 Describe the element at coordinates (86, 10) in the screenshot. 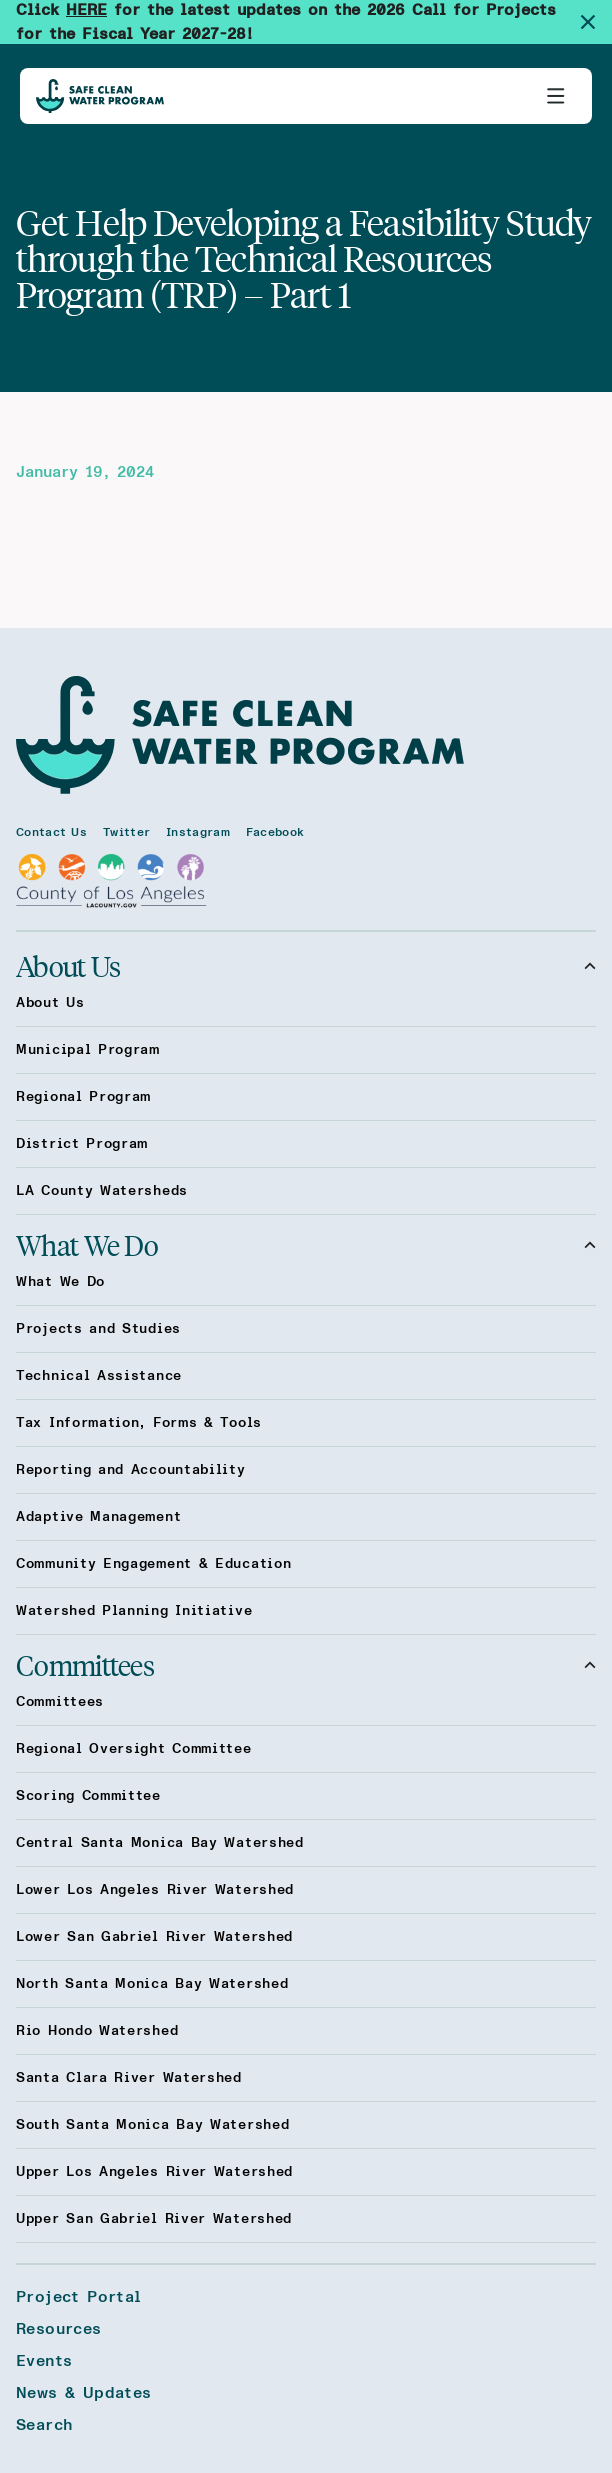

I see `HERE` at that location.